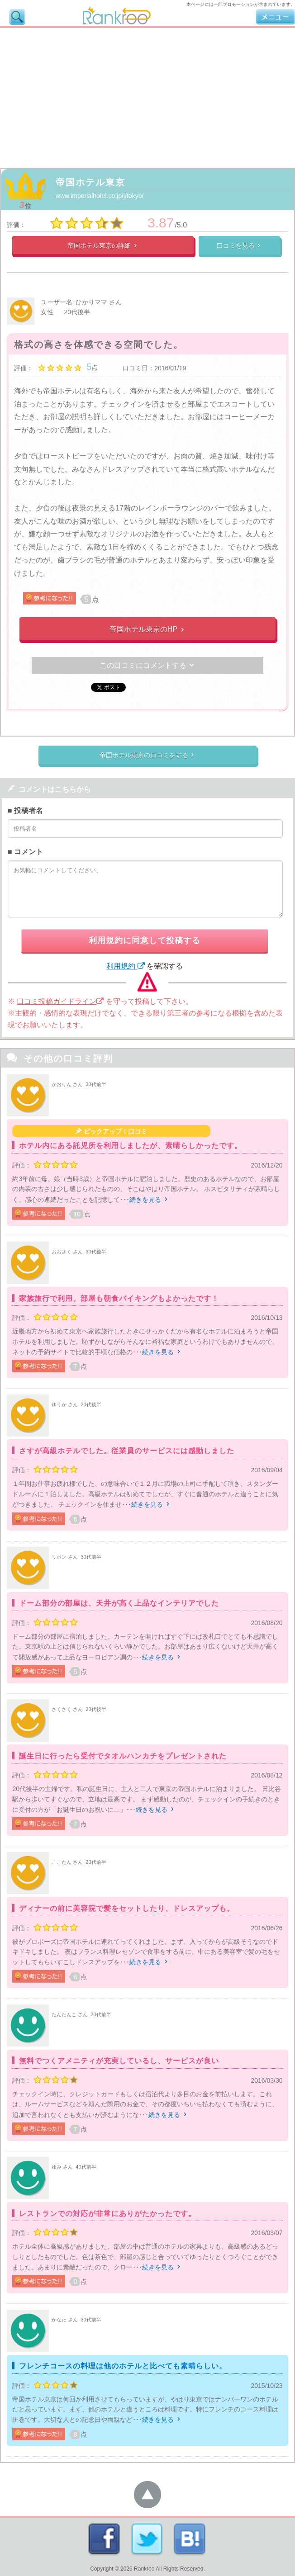 The width and height of the screenshot is (295, 2576). I want to click on 帝国ホテル東京, so click(90, 182).